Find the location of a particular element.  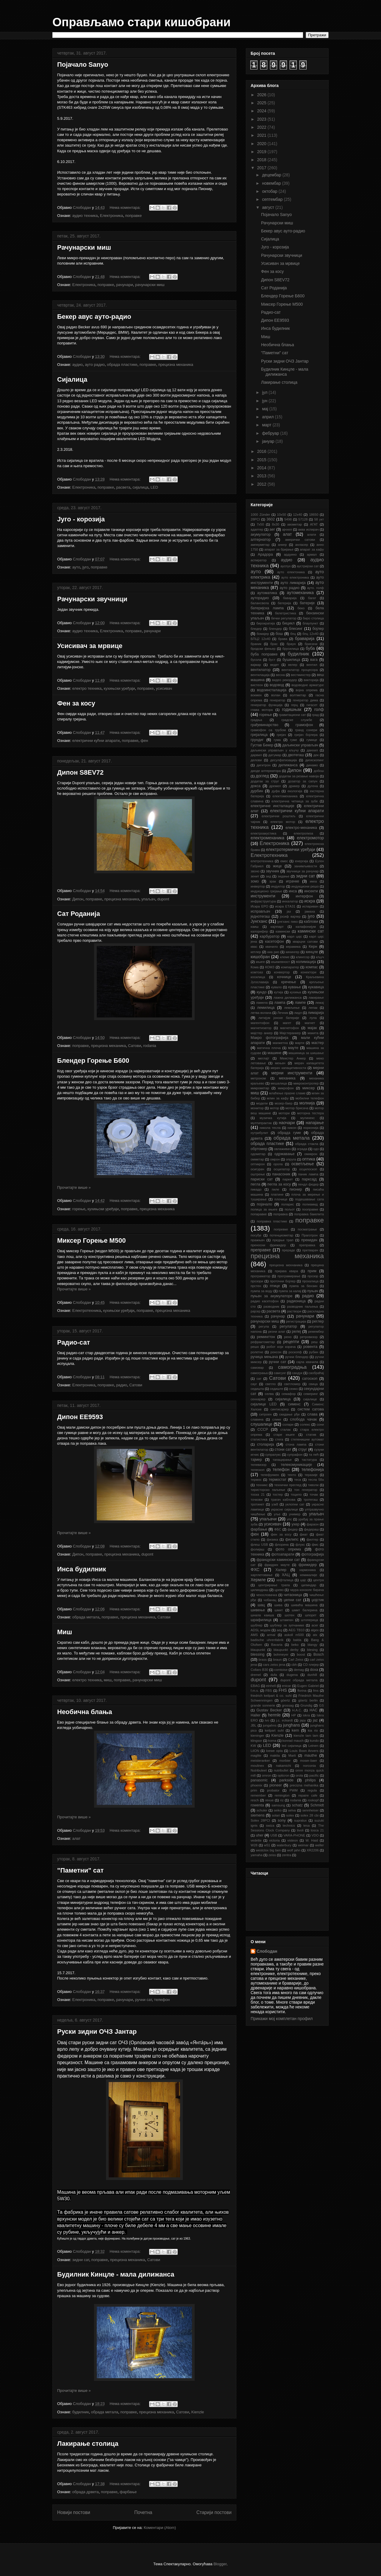

теразије is located at coordinates (311, 1475).